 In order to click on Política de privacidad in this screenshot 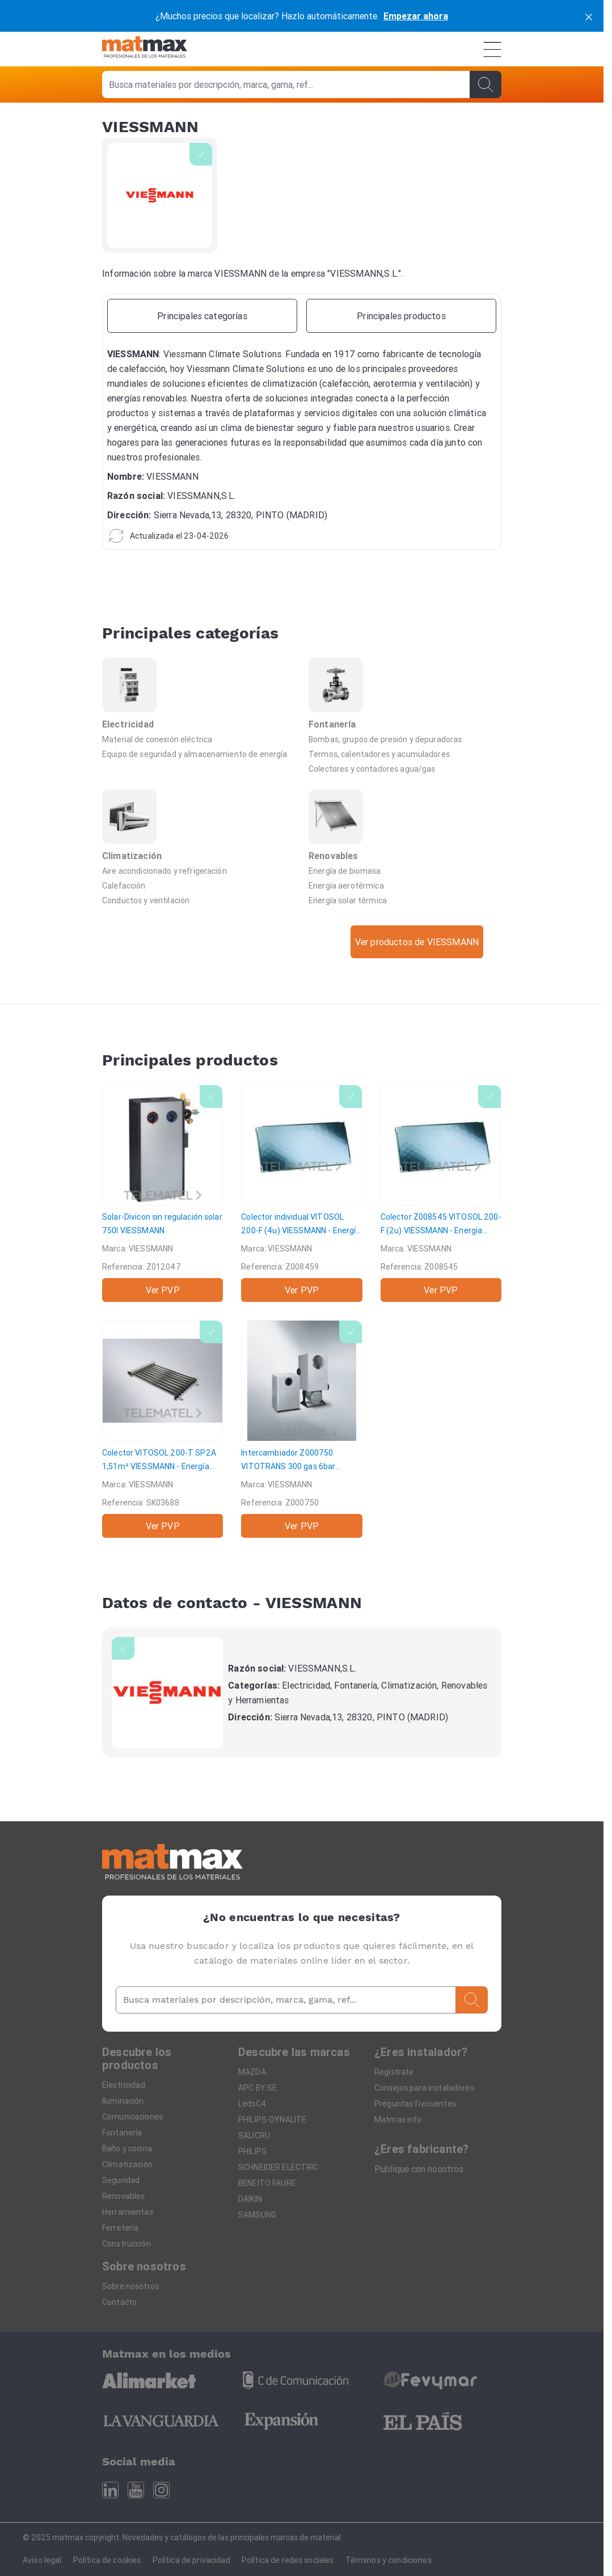, I will do `click(191, 2560)`.